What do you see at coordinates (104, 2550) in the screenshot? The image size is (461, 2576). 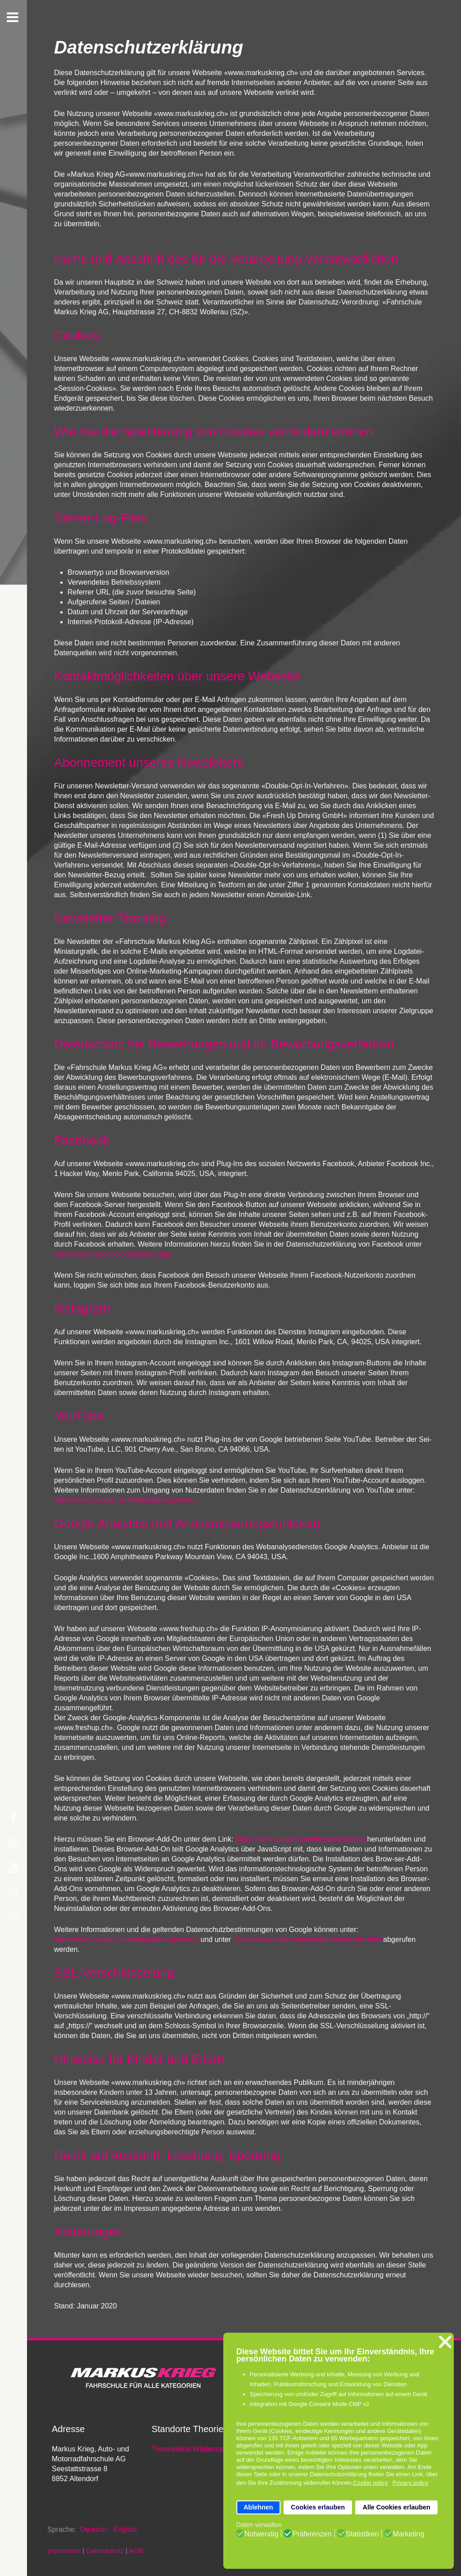 I see `Datenschutz` at bounding box center [104, 2550].